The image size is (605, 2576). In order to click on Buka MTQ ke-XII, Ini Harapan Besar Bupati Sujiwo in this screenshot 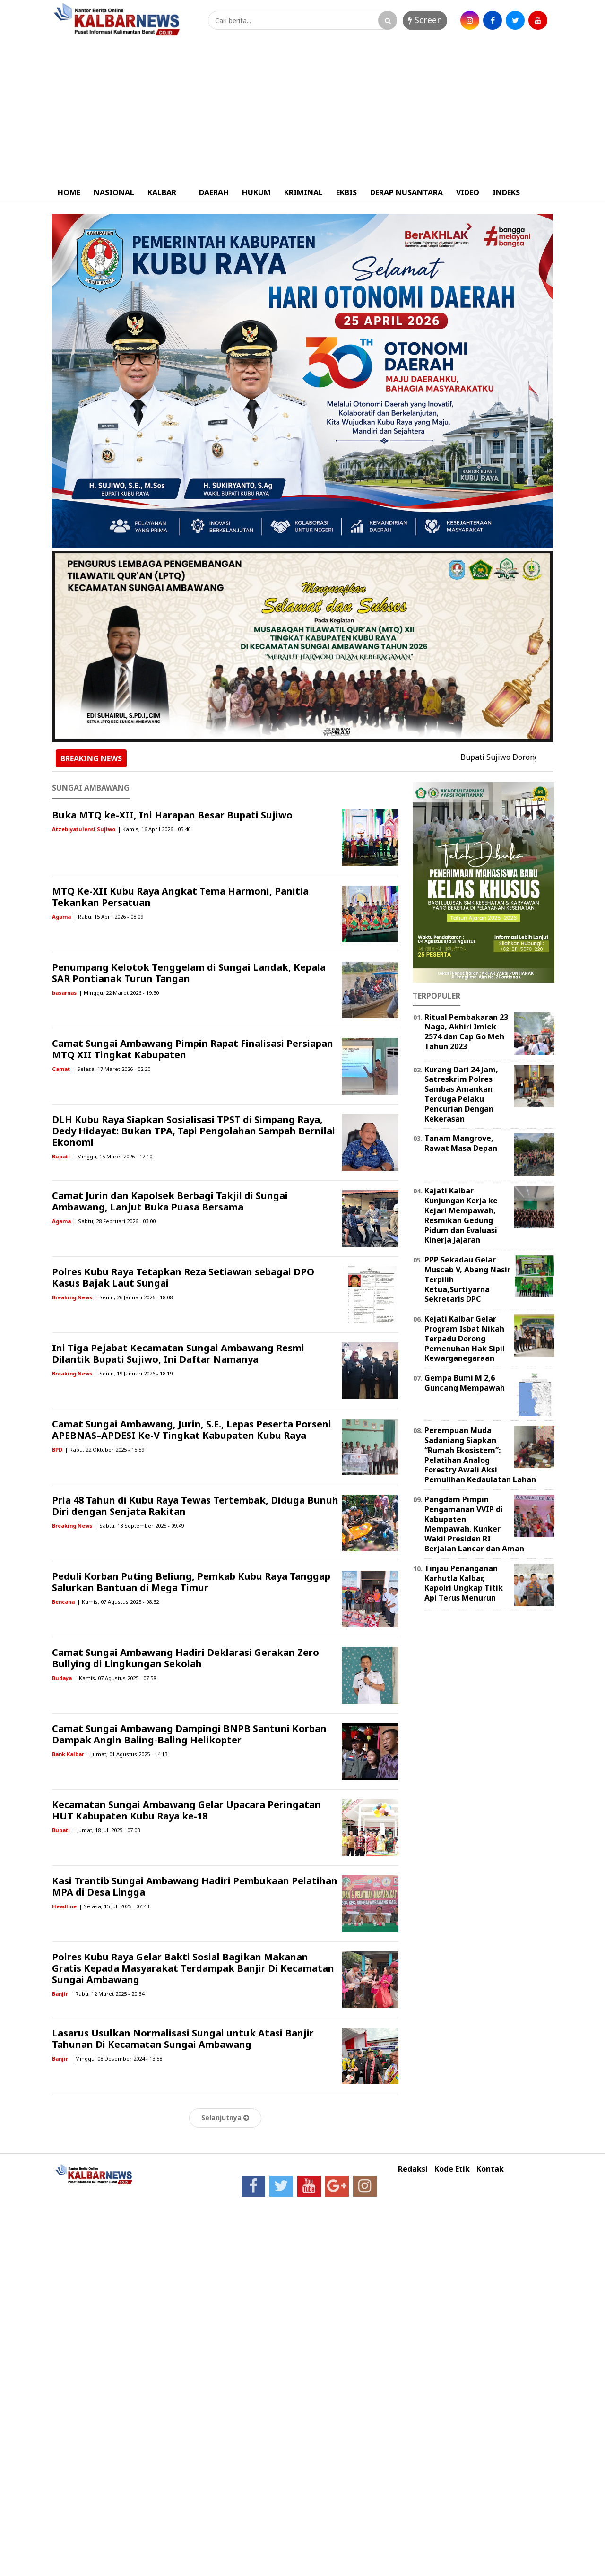, I will do `click(172, 815)`.